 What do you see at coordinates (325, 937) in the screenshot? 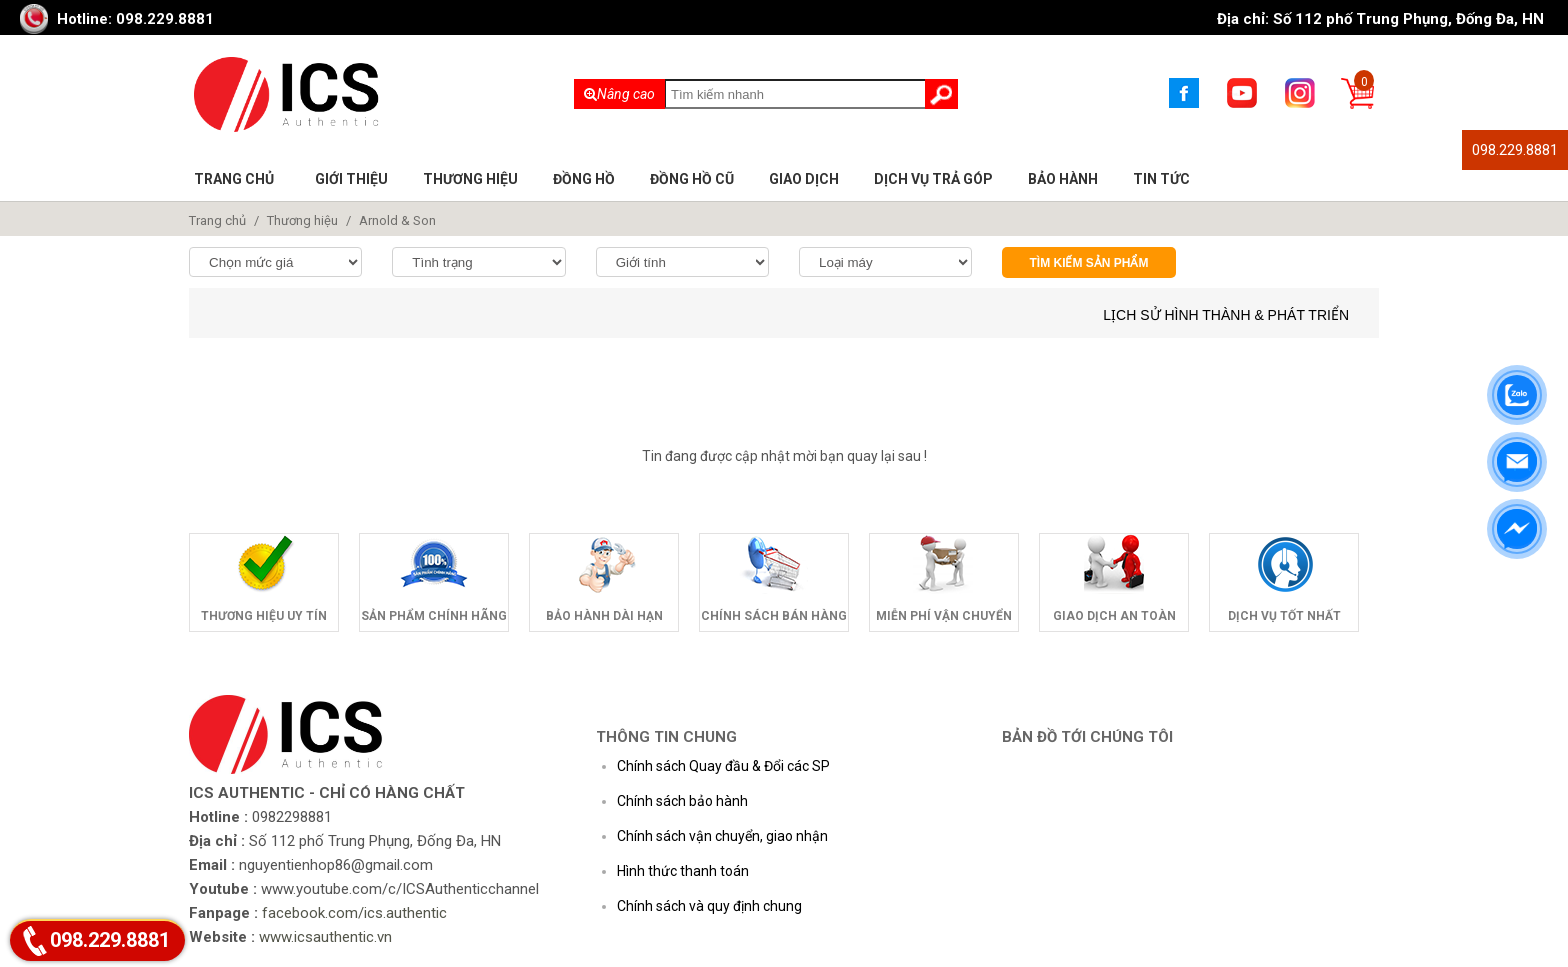
I see `www.icsauthentic.vn` at bounding box center [325, 937].